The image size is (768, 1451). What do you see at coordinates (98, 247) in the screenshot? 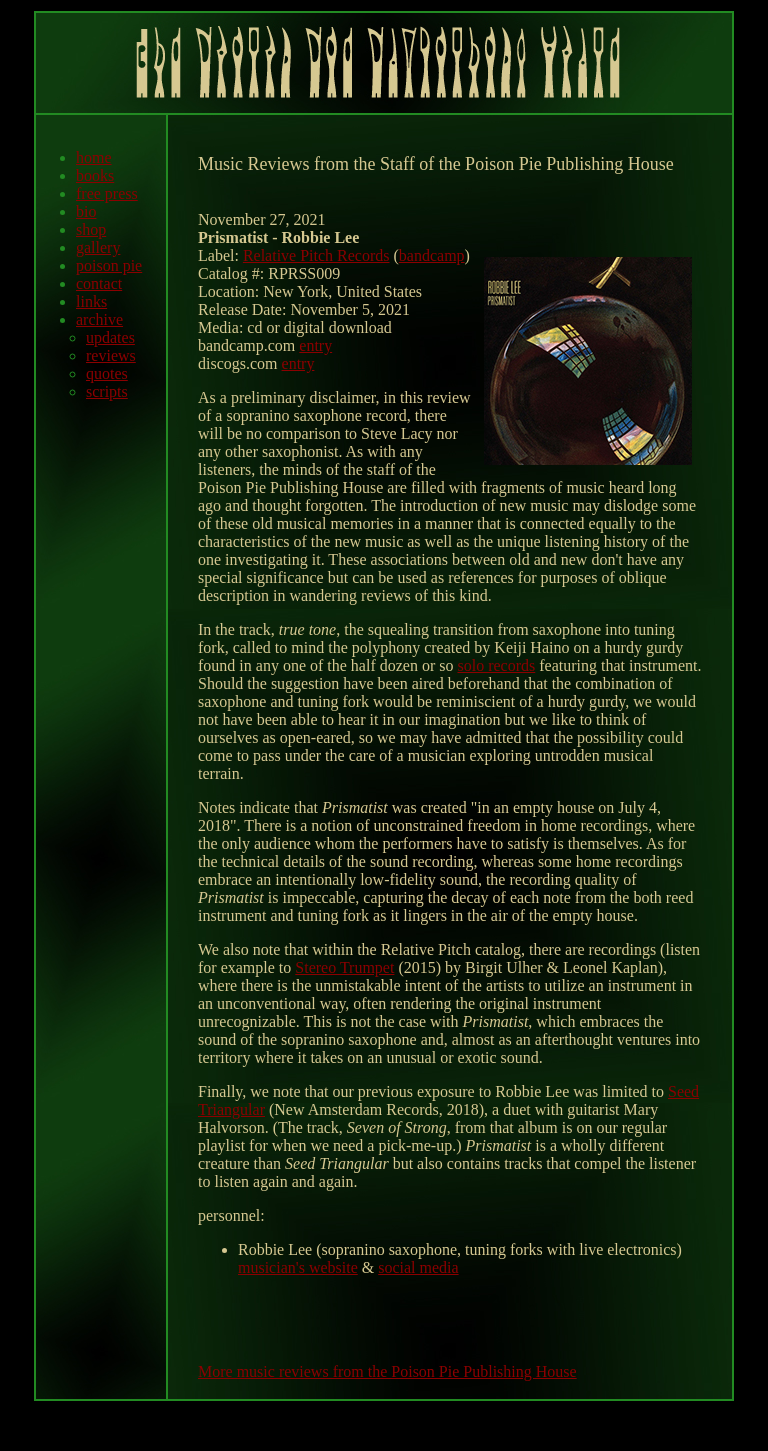
I see `gallery` at bounding box center [98, 247].